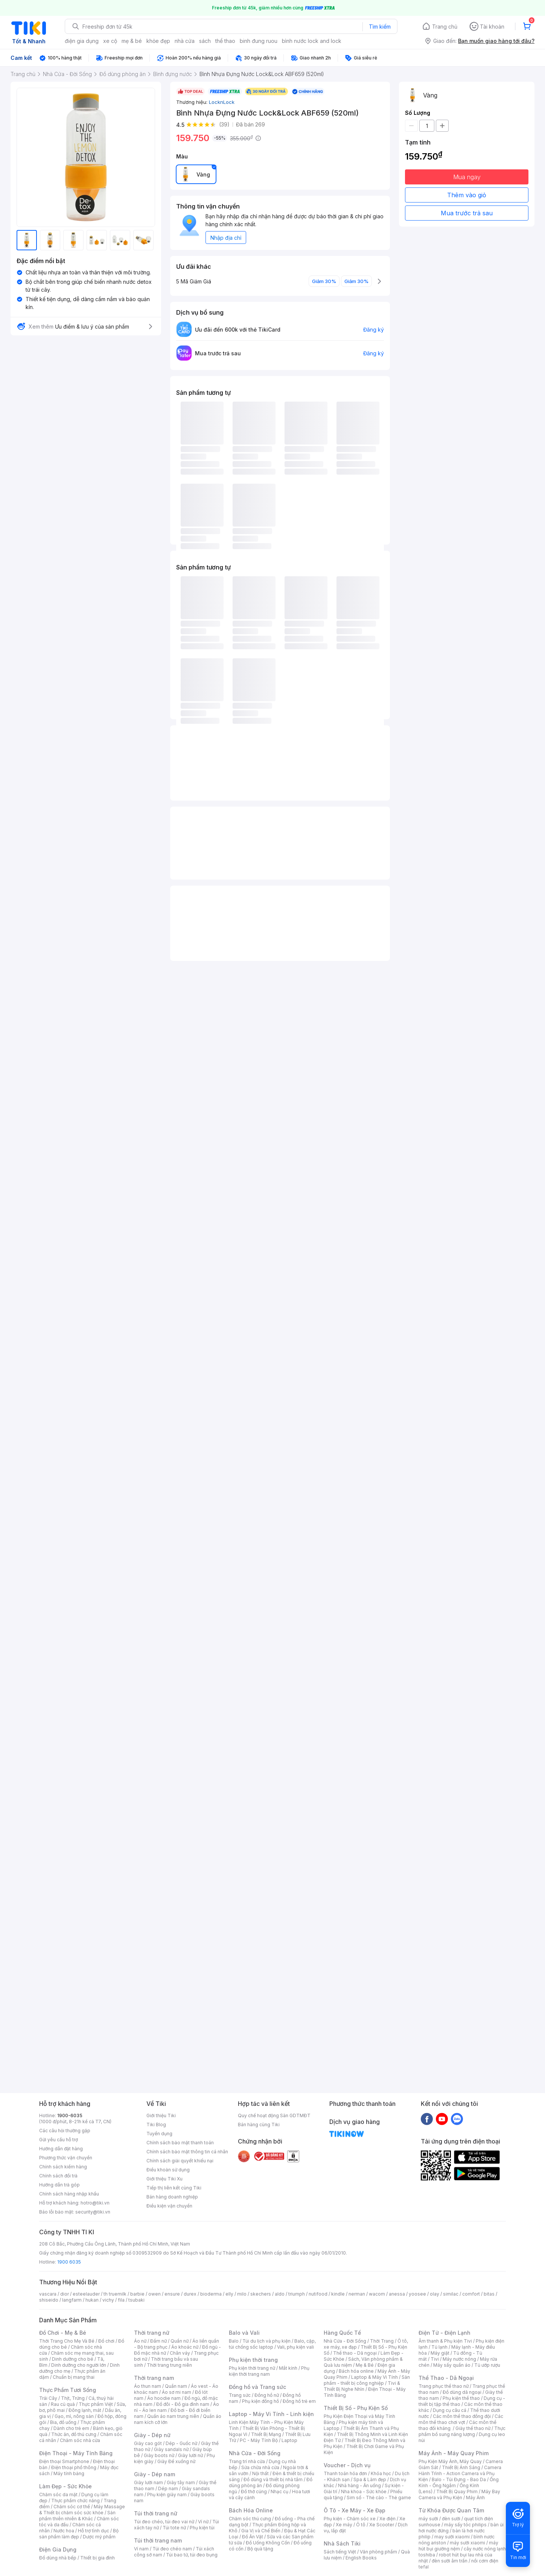 Image resolution: width=545 pixels, height=2576 pixels. What do you see at coordinates (92, 2212) in the screenshot?
I see `security@tiki.vn` at bounding box center [92, 2212].